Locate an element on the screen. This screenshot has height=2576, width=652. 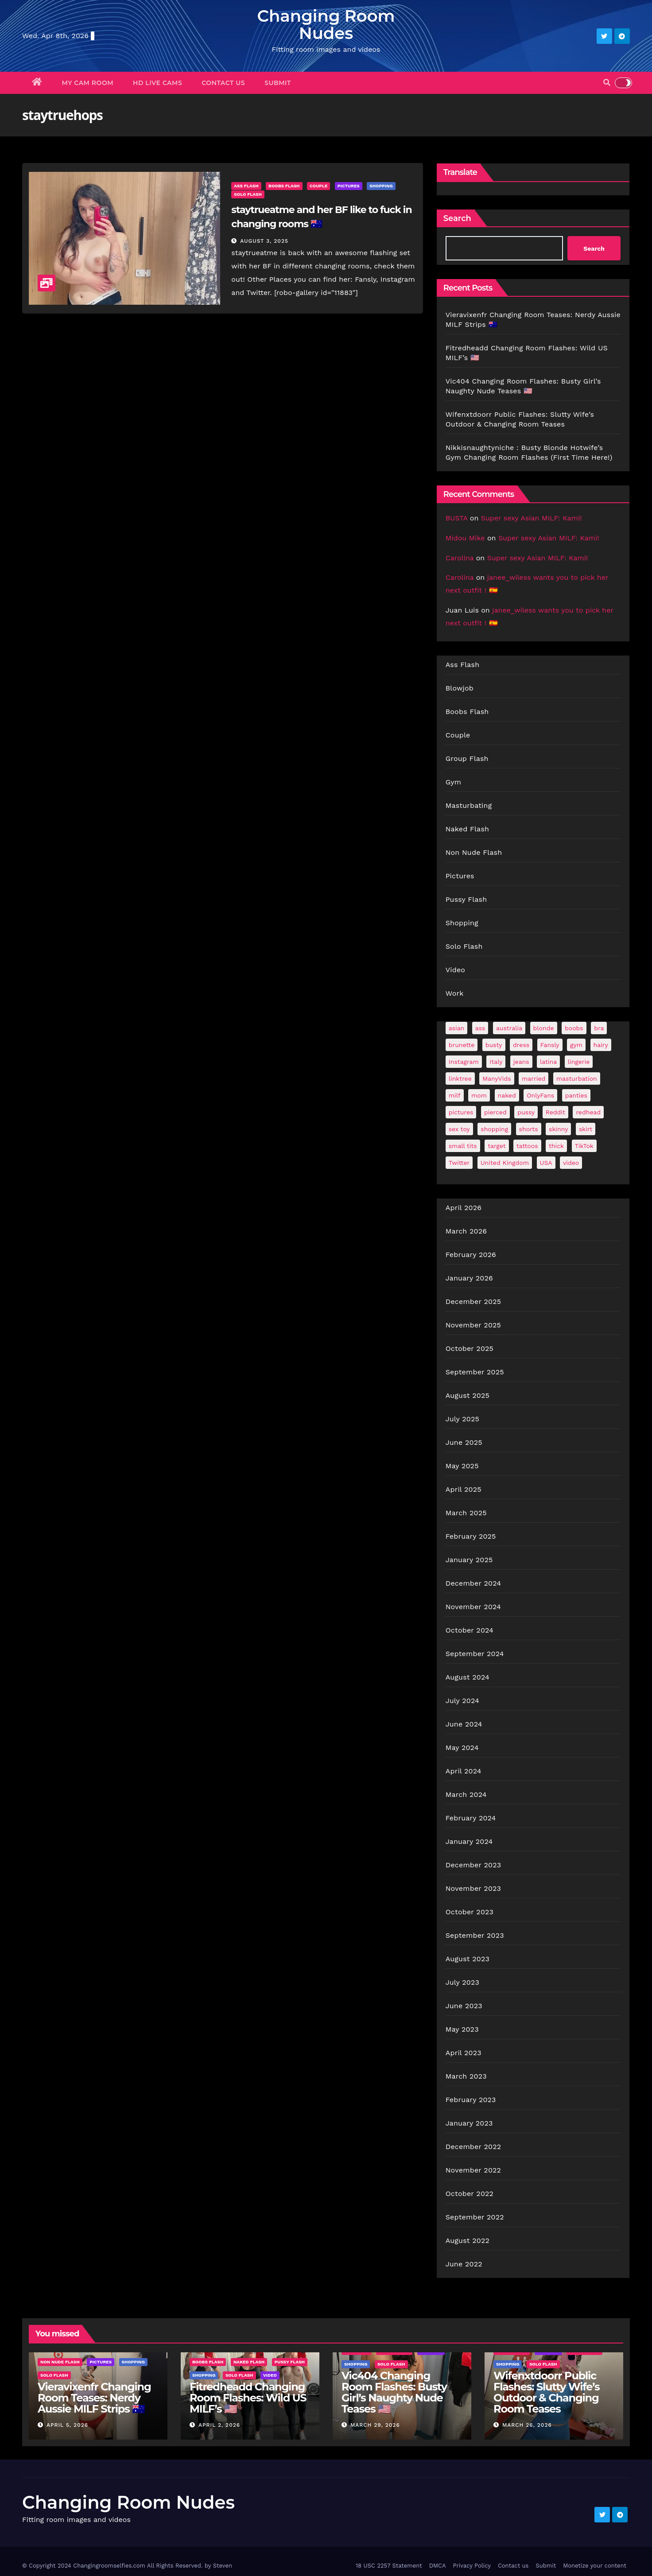
January 2023 is located at coordinates (469, 2123).